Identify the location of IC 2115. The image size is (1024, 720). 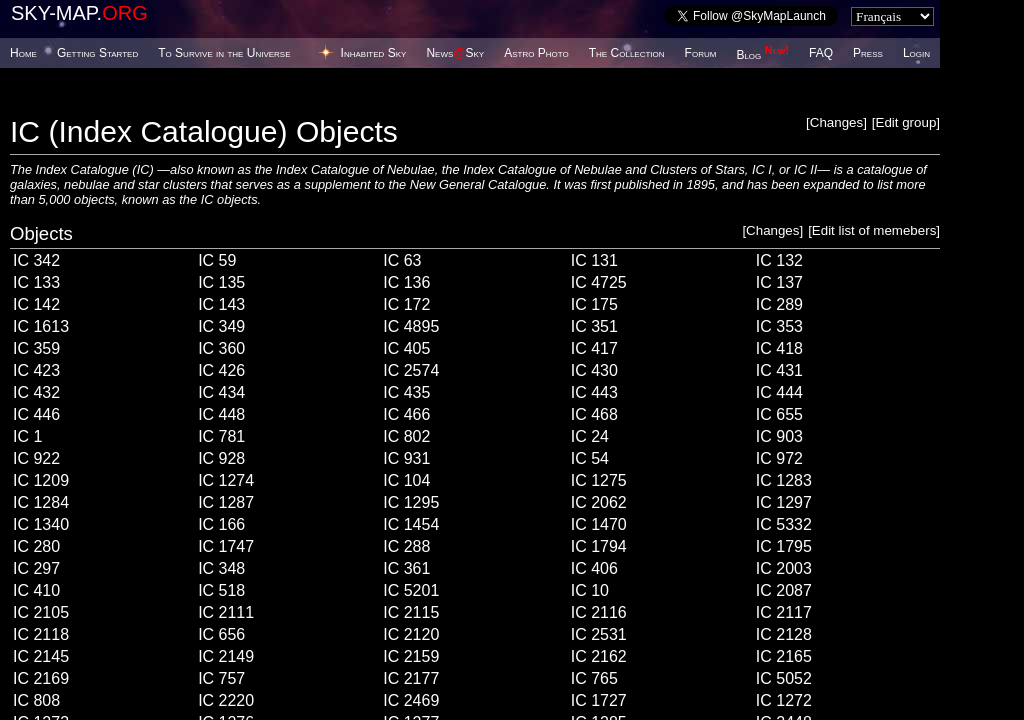
(411, 612).